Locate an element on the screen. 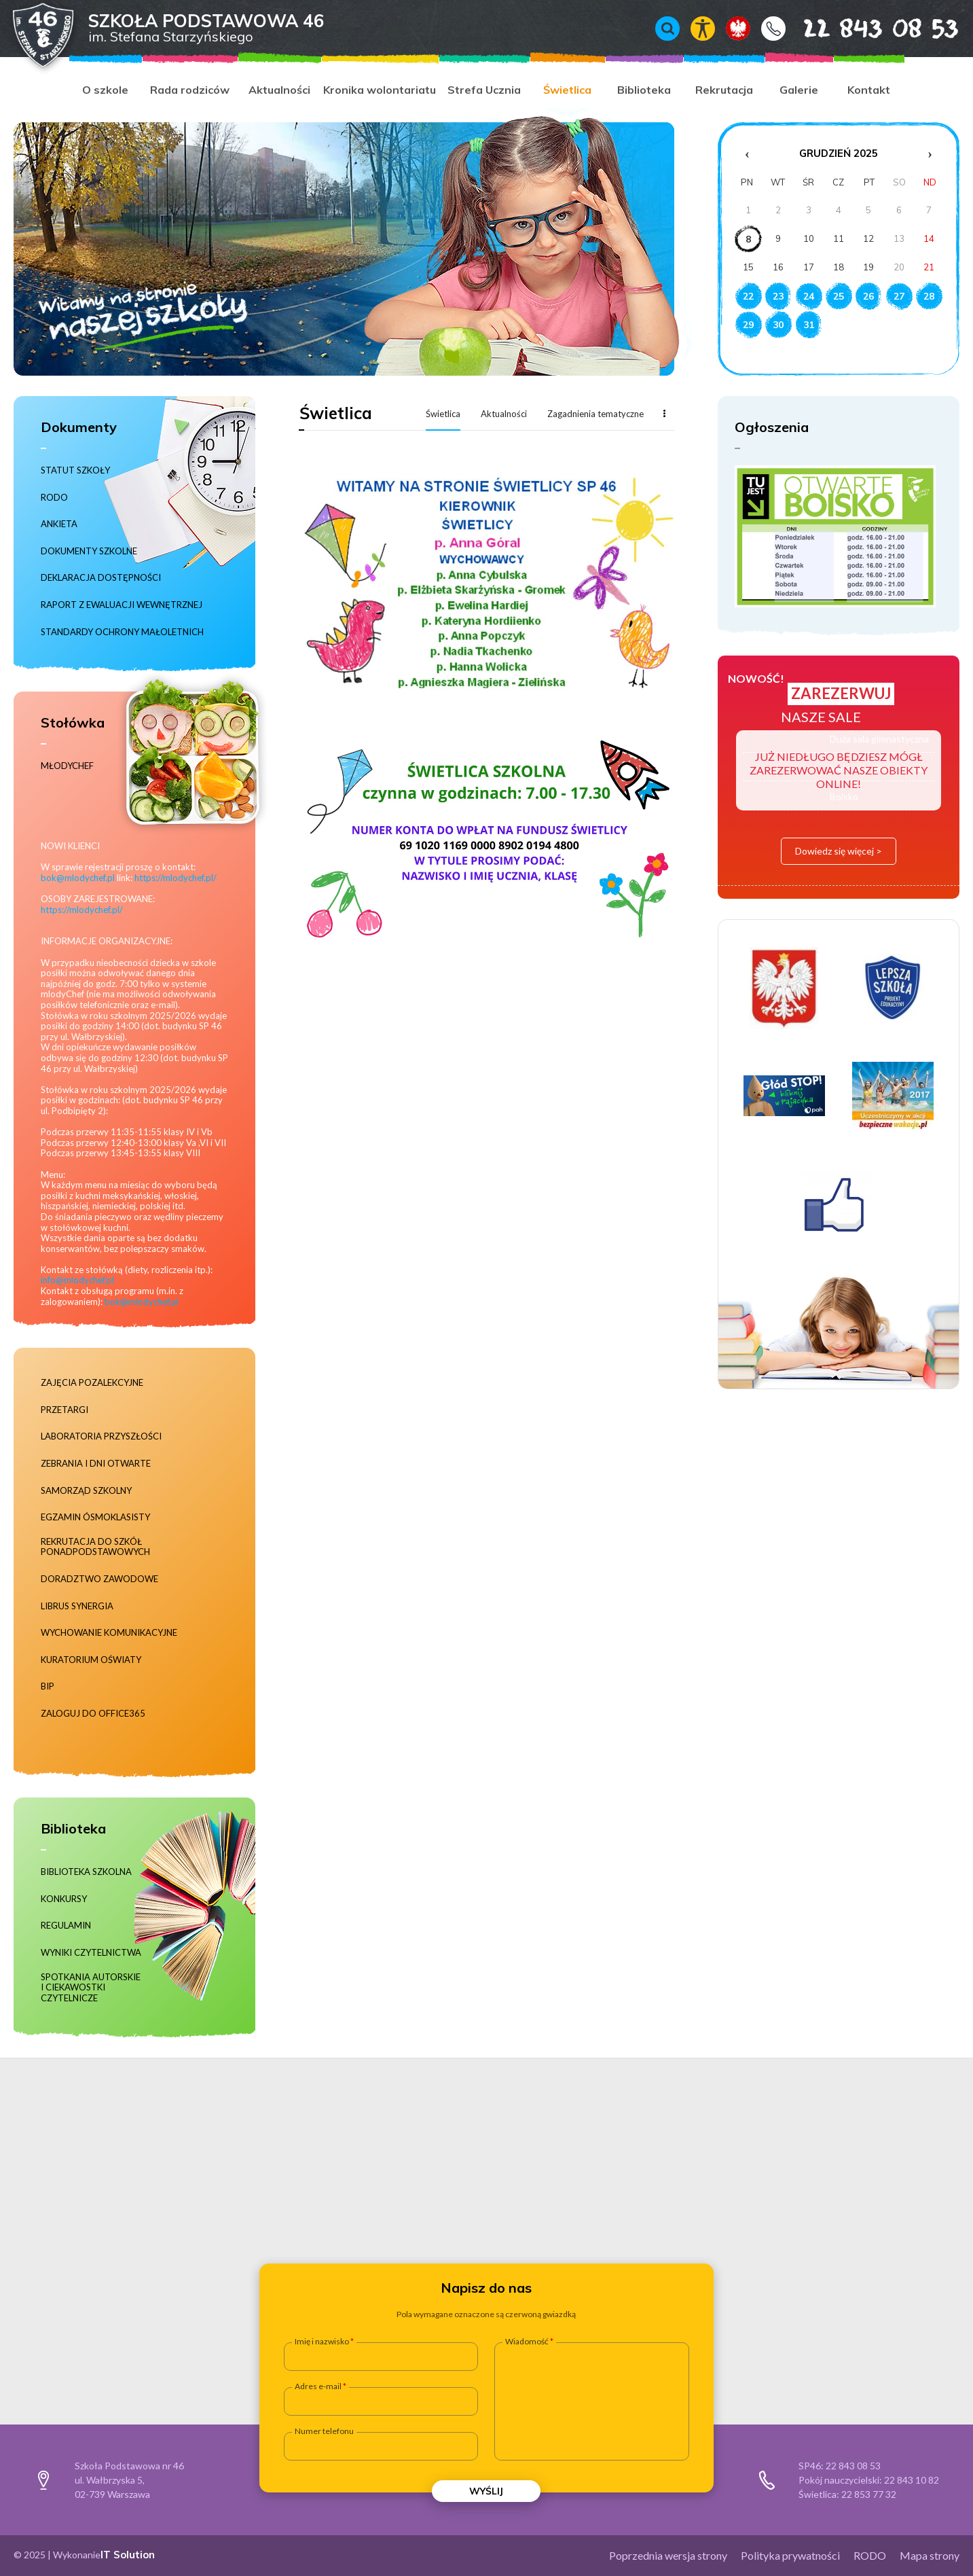 The width and height of the screenshot is (973, 2576). Aktualności is located at coordinates (279, 89).